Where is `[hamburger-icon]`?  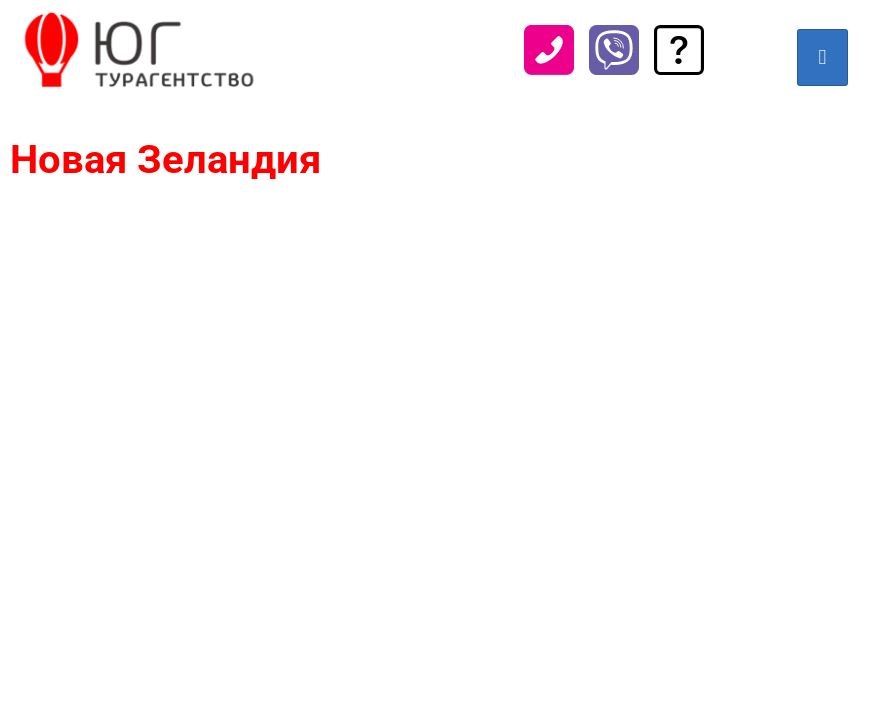 [hamburger-icon] is located at coordinates (822, 58).